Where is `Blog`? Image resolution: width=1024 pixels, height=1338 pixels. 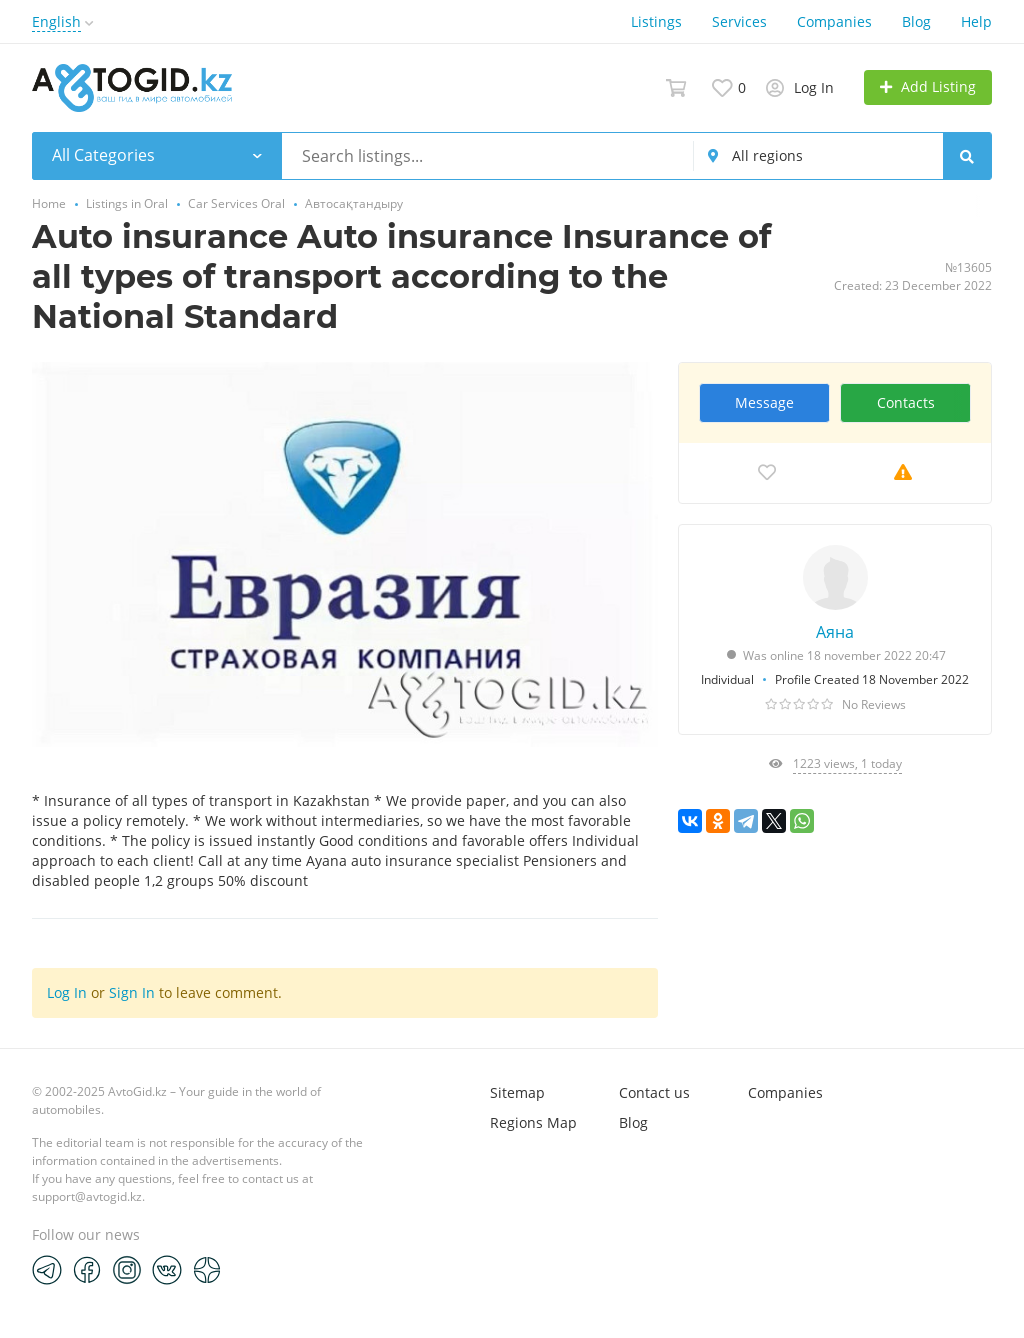
Blog is located at coordinates (916, 21).